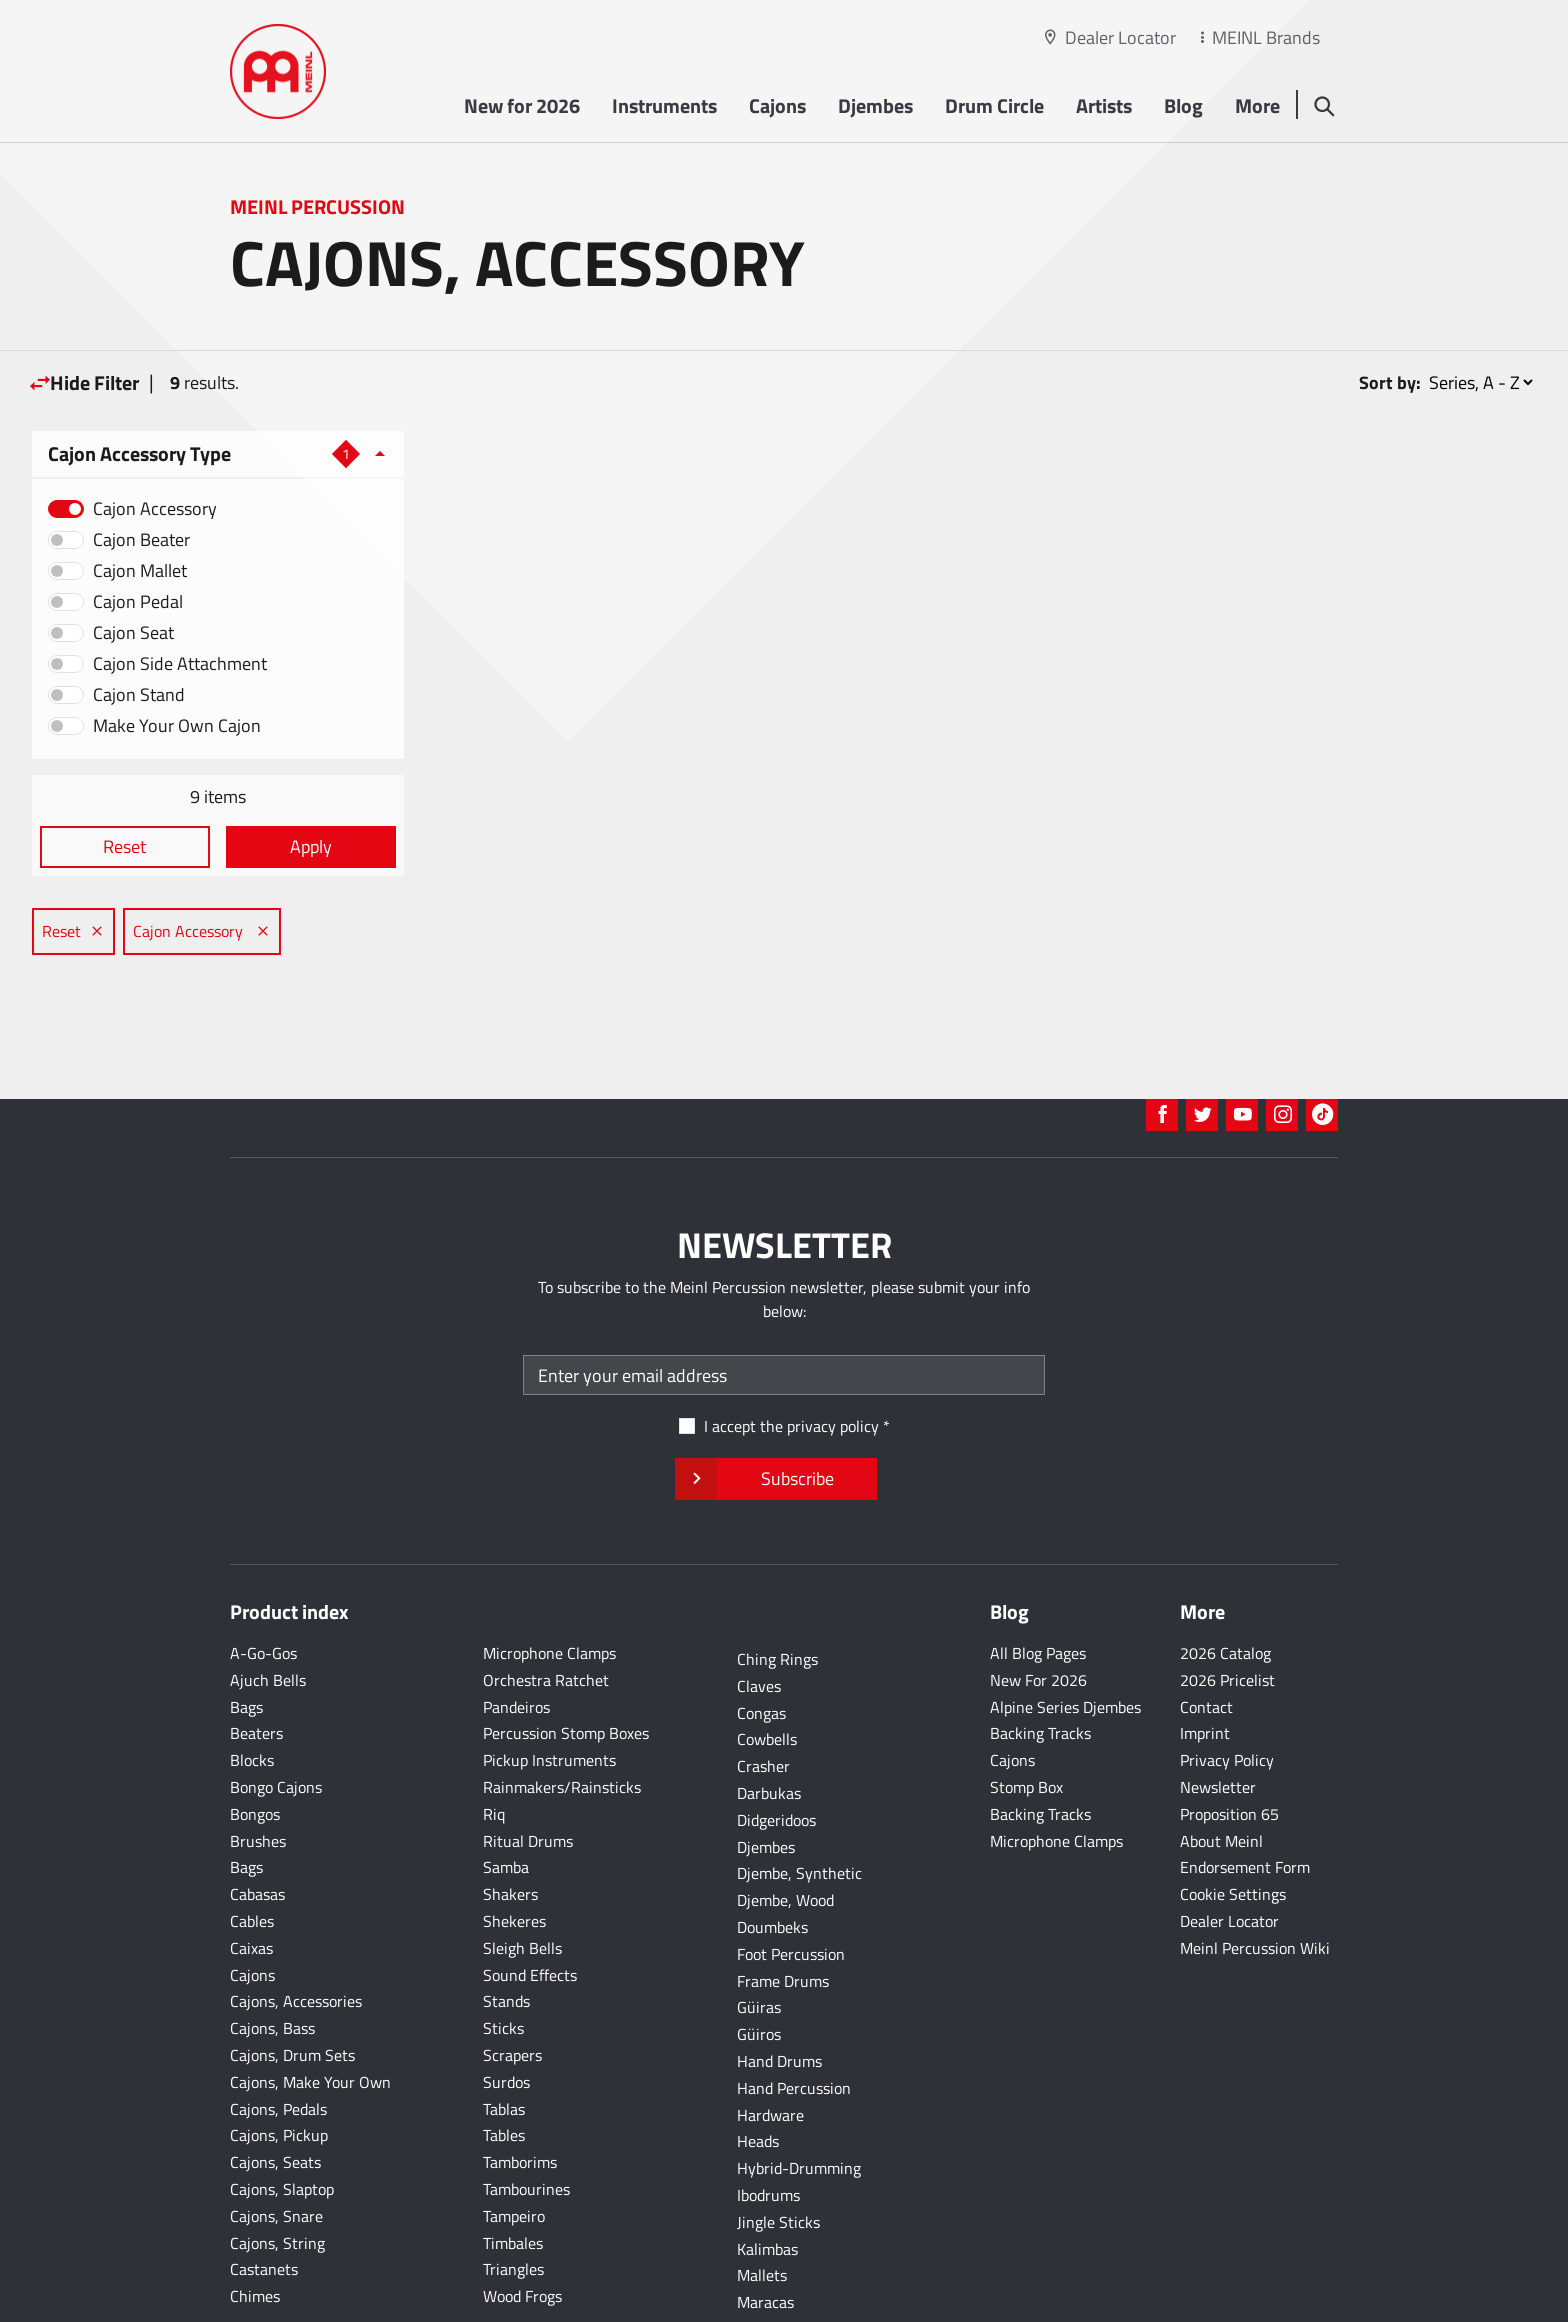 This screenshot has width=1568, height=2322. What do you see at coordinates (506, 2019) in the screenshot?
I see `Surdos` at bounding box center [506, 2019].